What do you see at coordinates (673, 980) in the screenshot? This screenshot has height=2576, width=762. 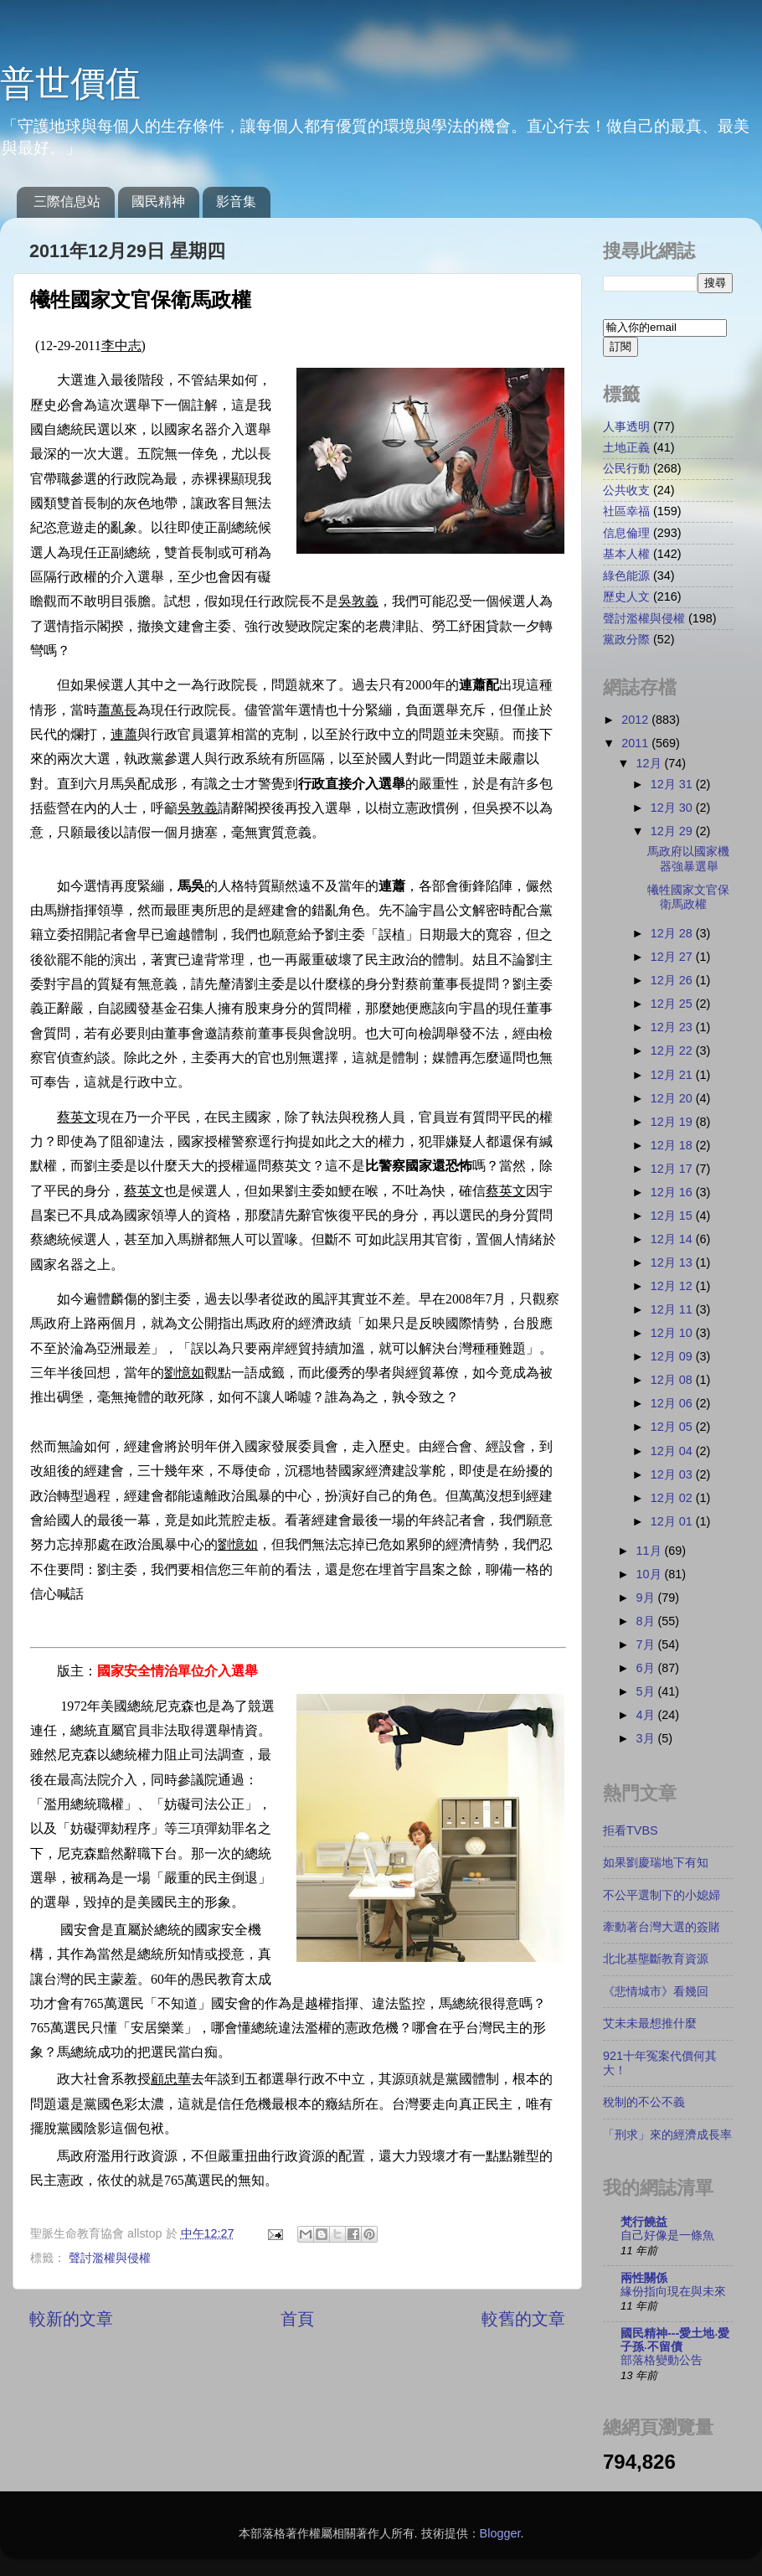 I see `12月 26` at bounding box center [673, 980].